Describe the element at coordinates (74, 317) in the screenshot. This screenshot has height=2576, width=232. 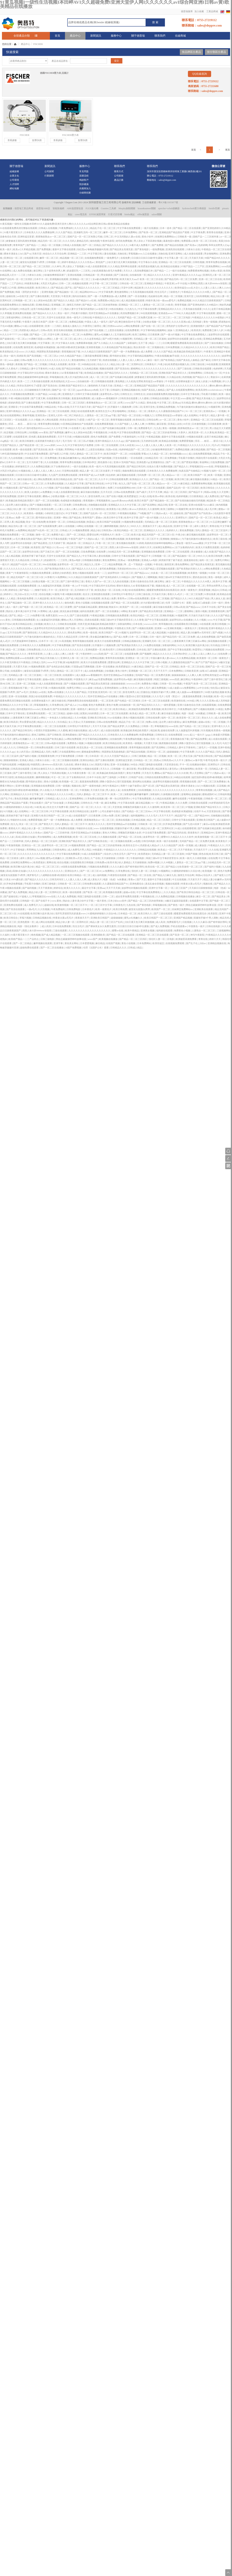
I see `黄色一级毛片` at that location.